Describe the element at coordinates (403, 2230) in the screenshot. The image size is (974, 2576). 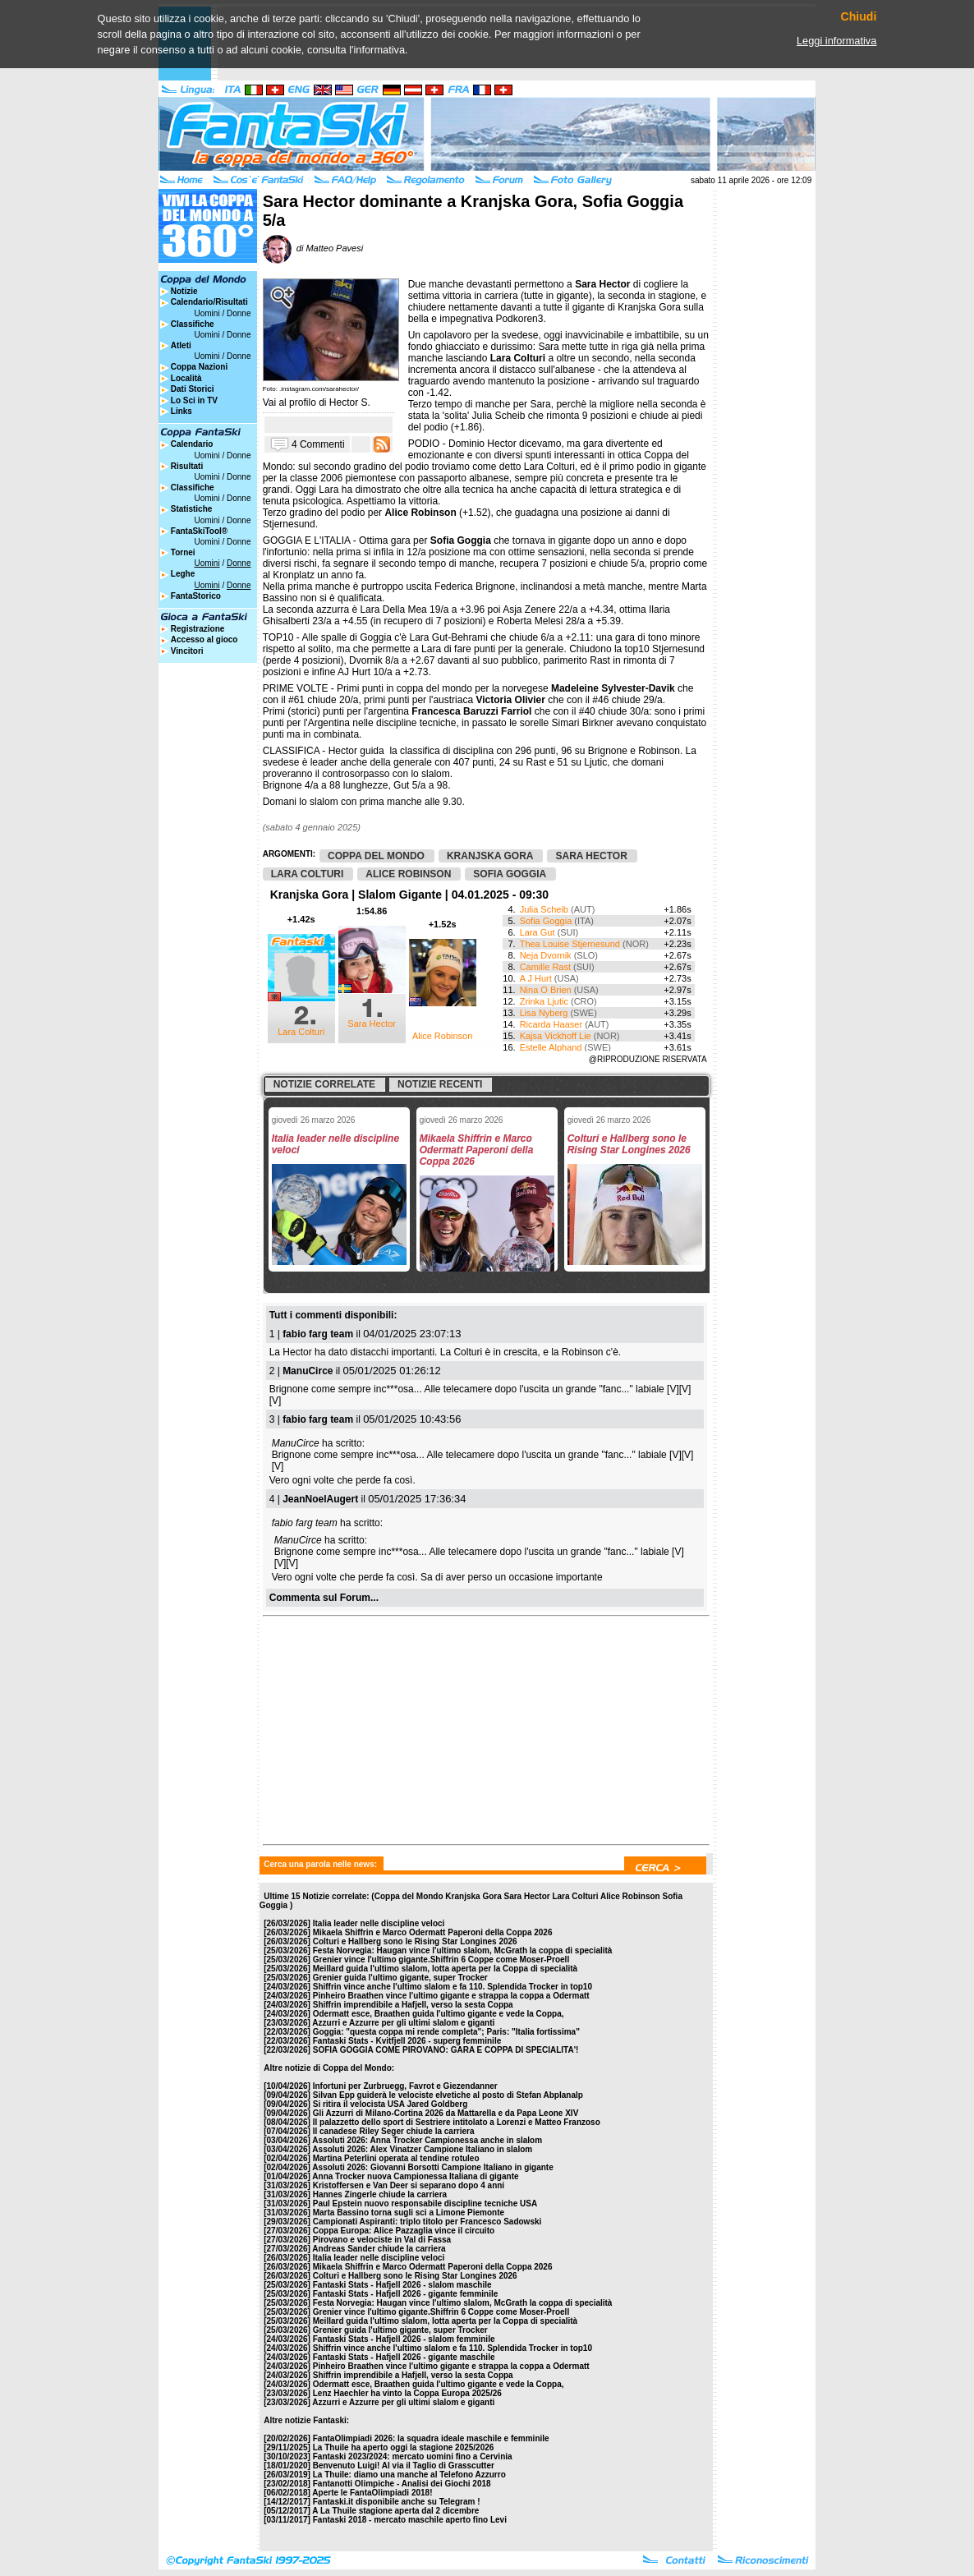
I see `Coppa Europa: Alice Pazzaglia vince il circuito` at that location.